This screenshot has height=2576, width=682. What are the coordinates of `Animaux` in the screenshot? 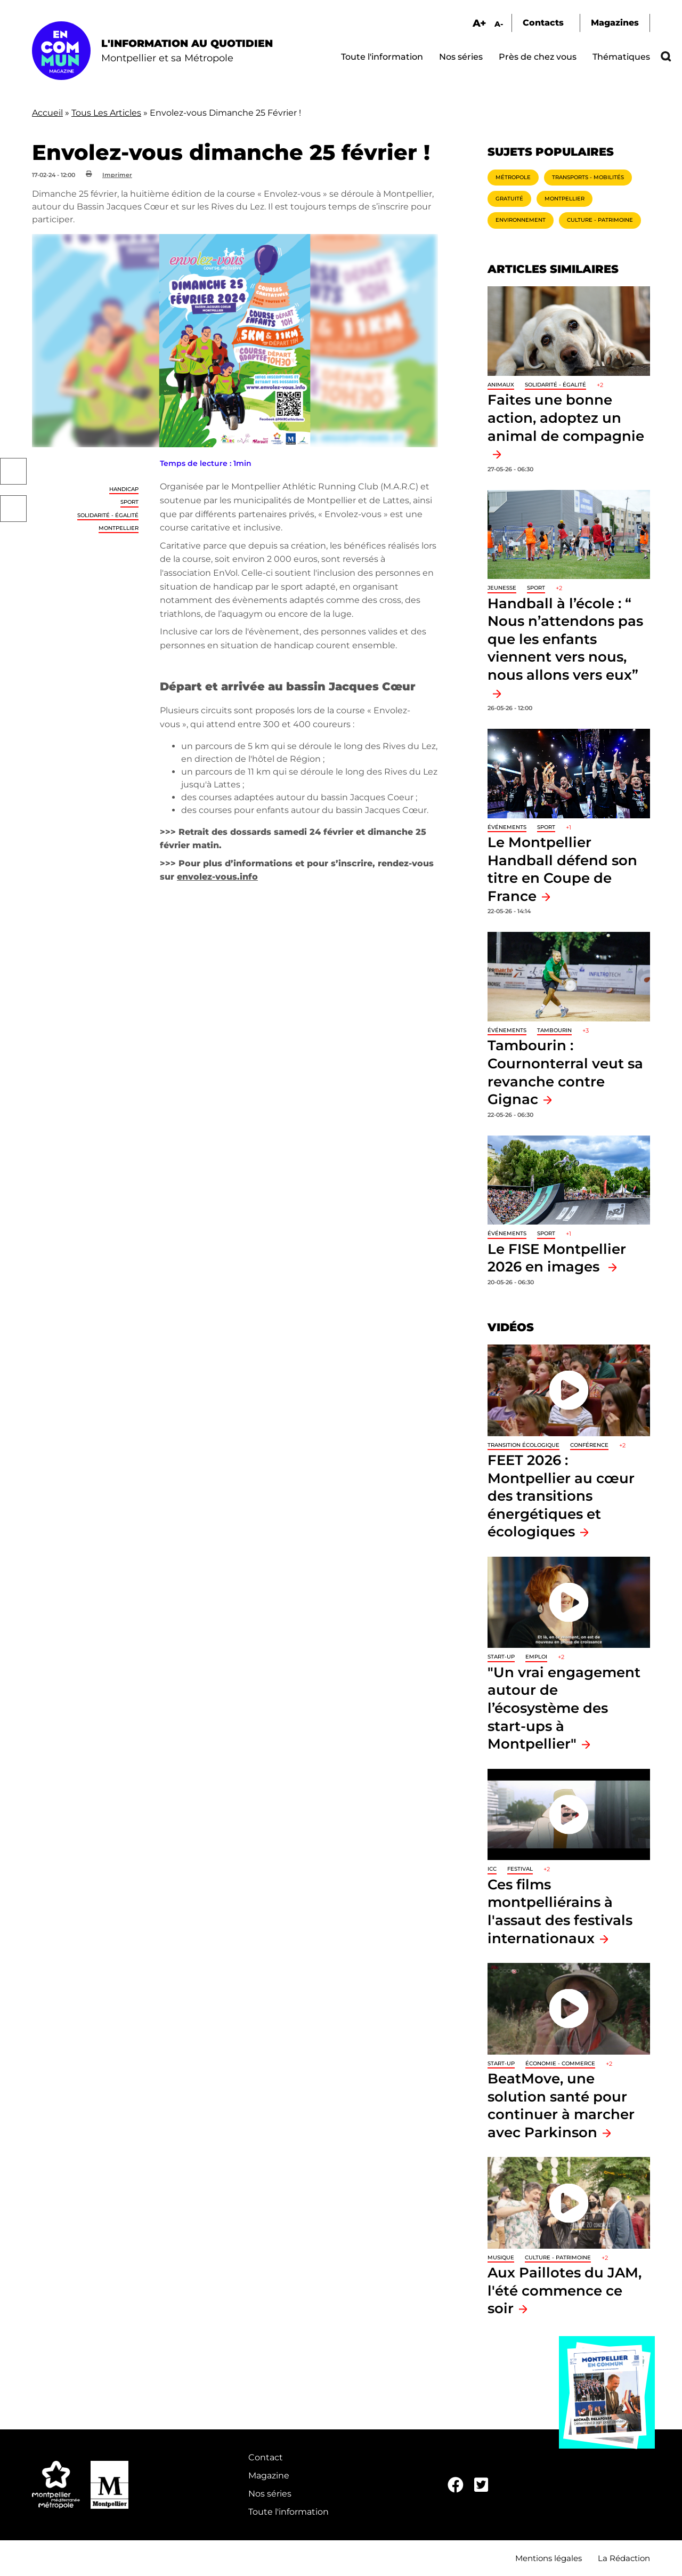 It's located at (501, 385).